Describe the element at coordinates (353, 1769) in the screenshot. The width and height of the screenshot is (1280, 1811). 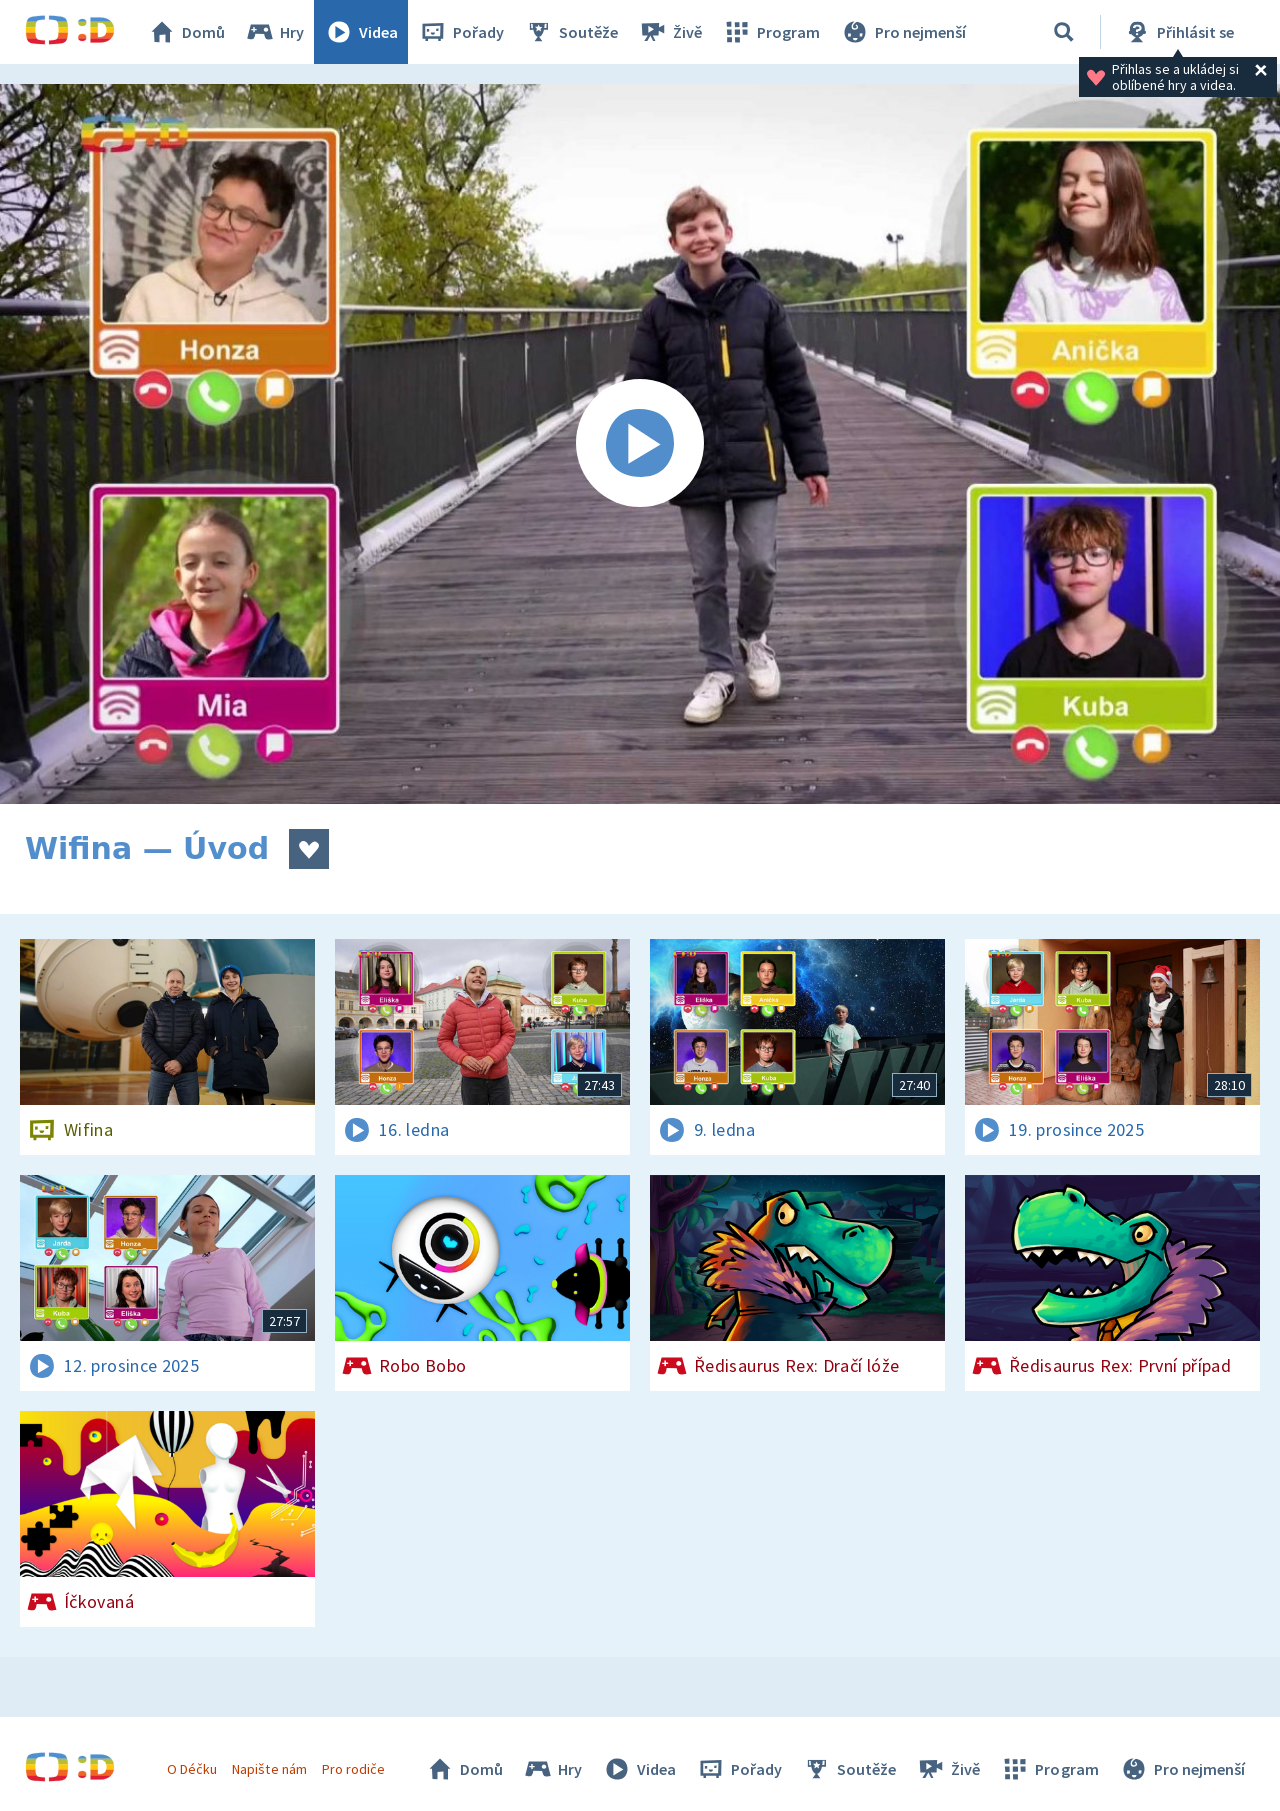
I see `Pro rodiče` at that location.